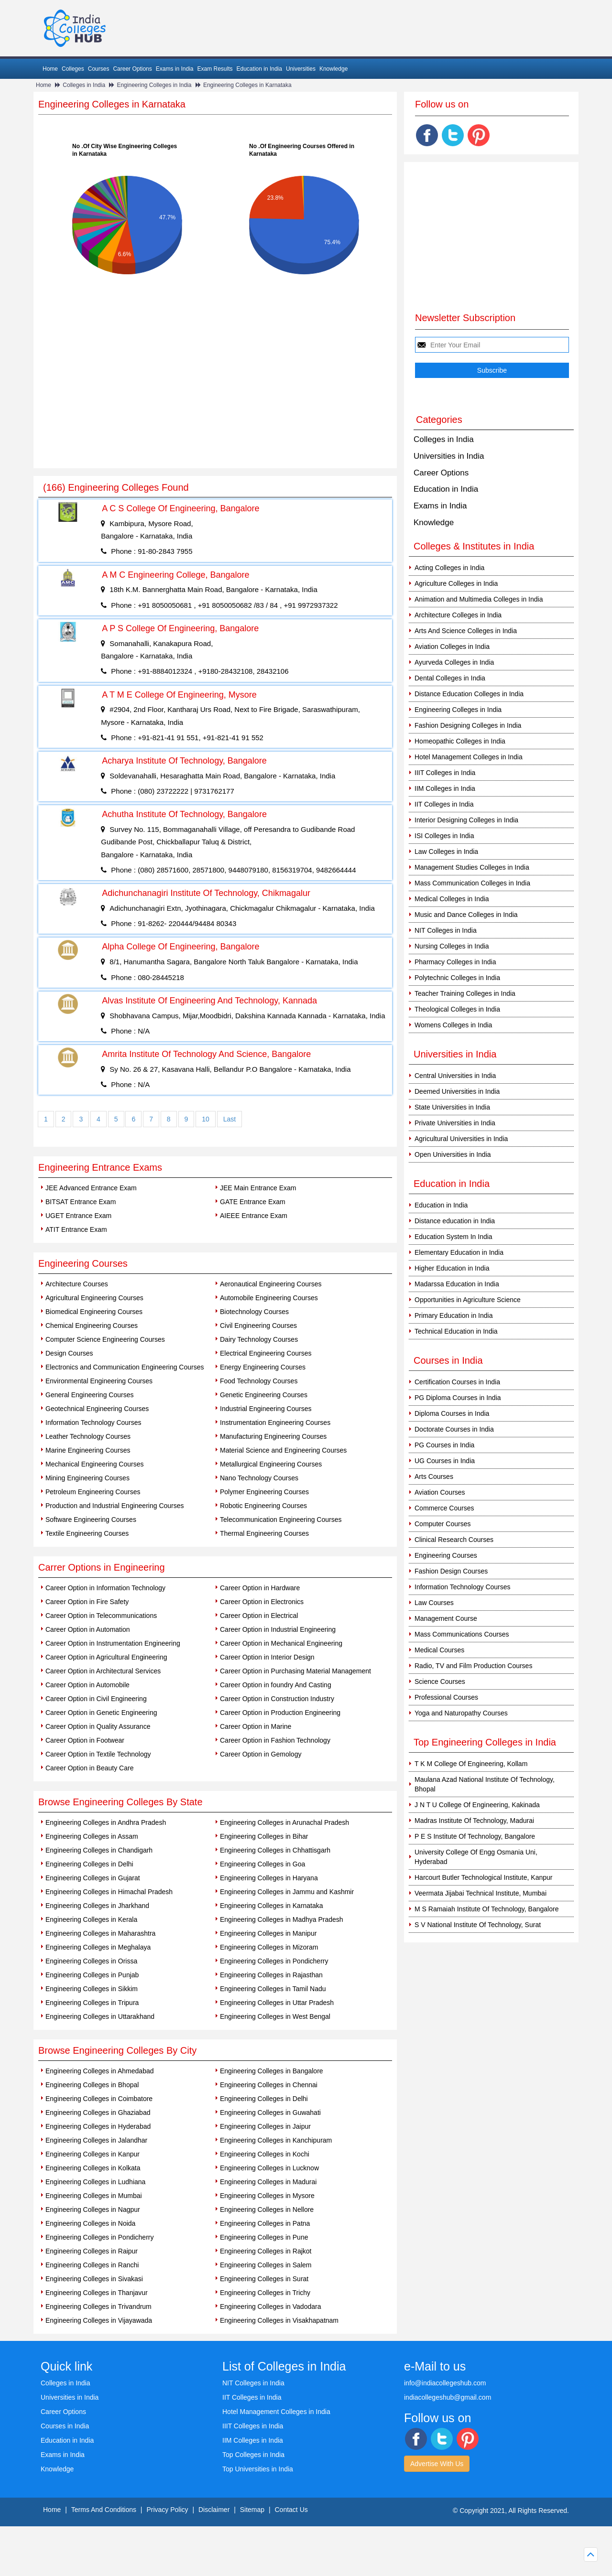  Describe the element at coordinates (468, 725) in the screenshot. I see `Fashion Designing Colleges in India` at that location.